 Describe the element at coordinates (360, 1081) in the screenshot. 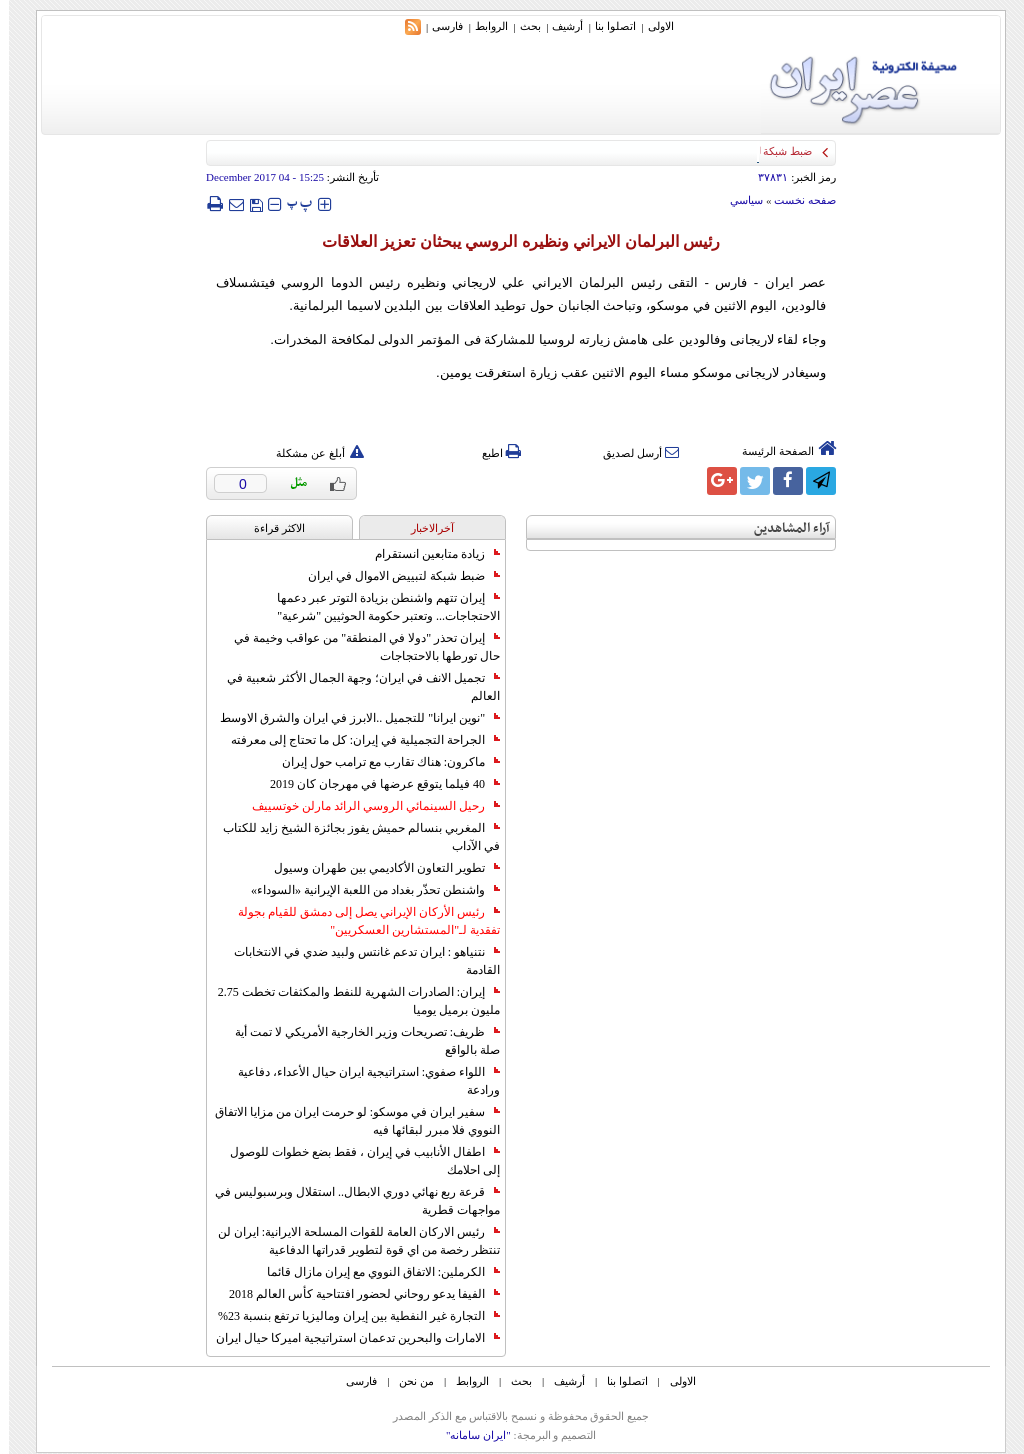

I see `اللواء صفوي: استراتيجية ايران حيال الأعداء، دفاعية ورادعة` at that location.